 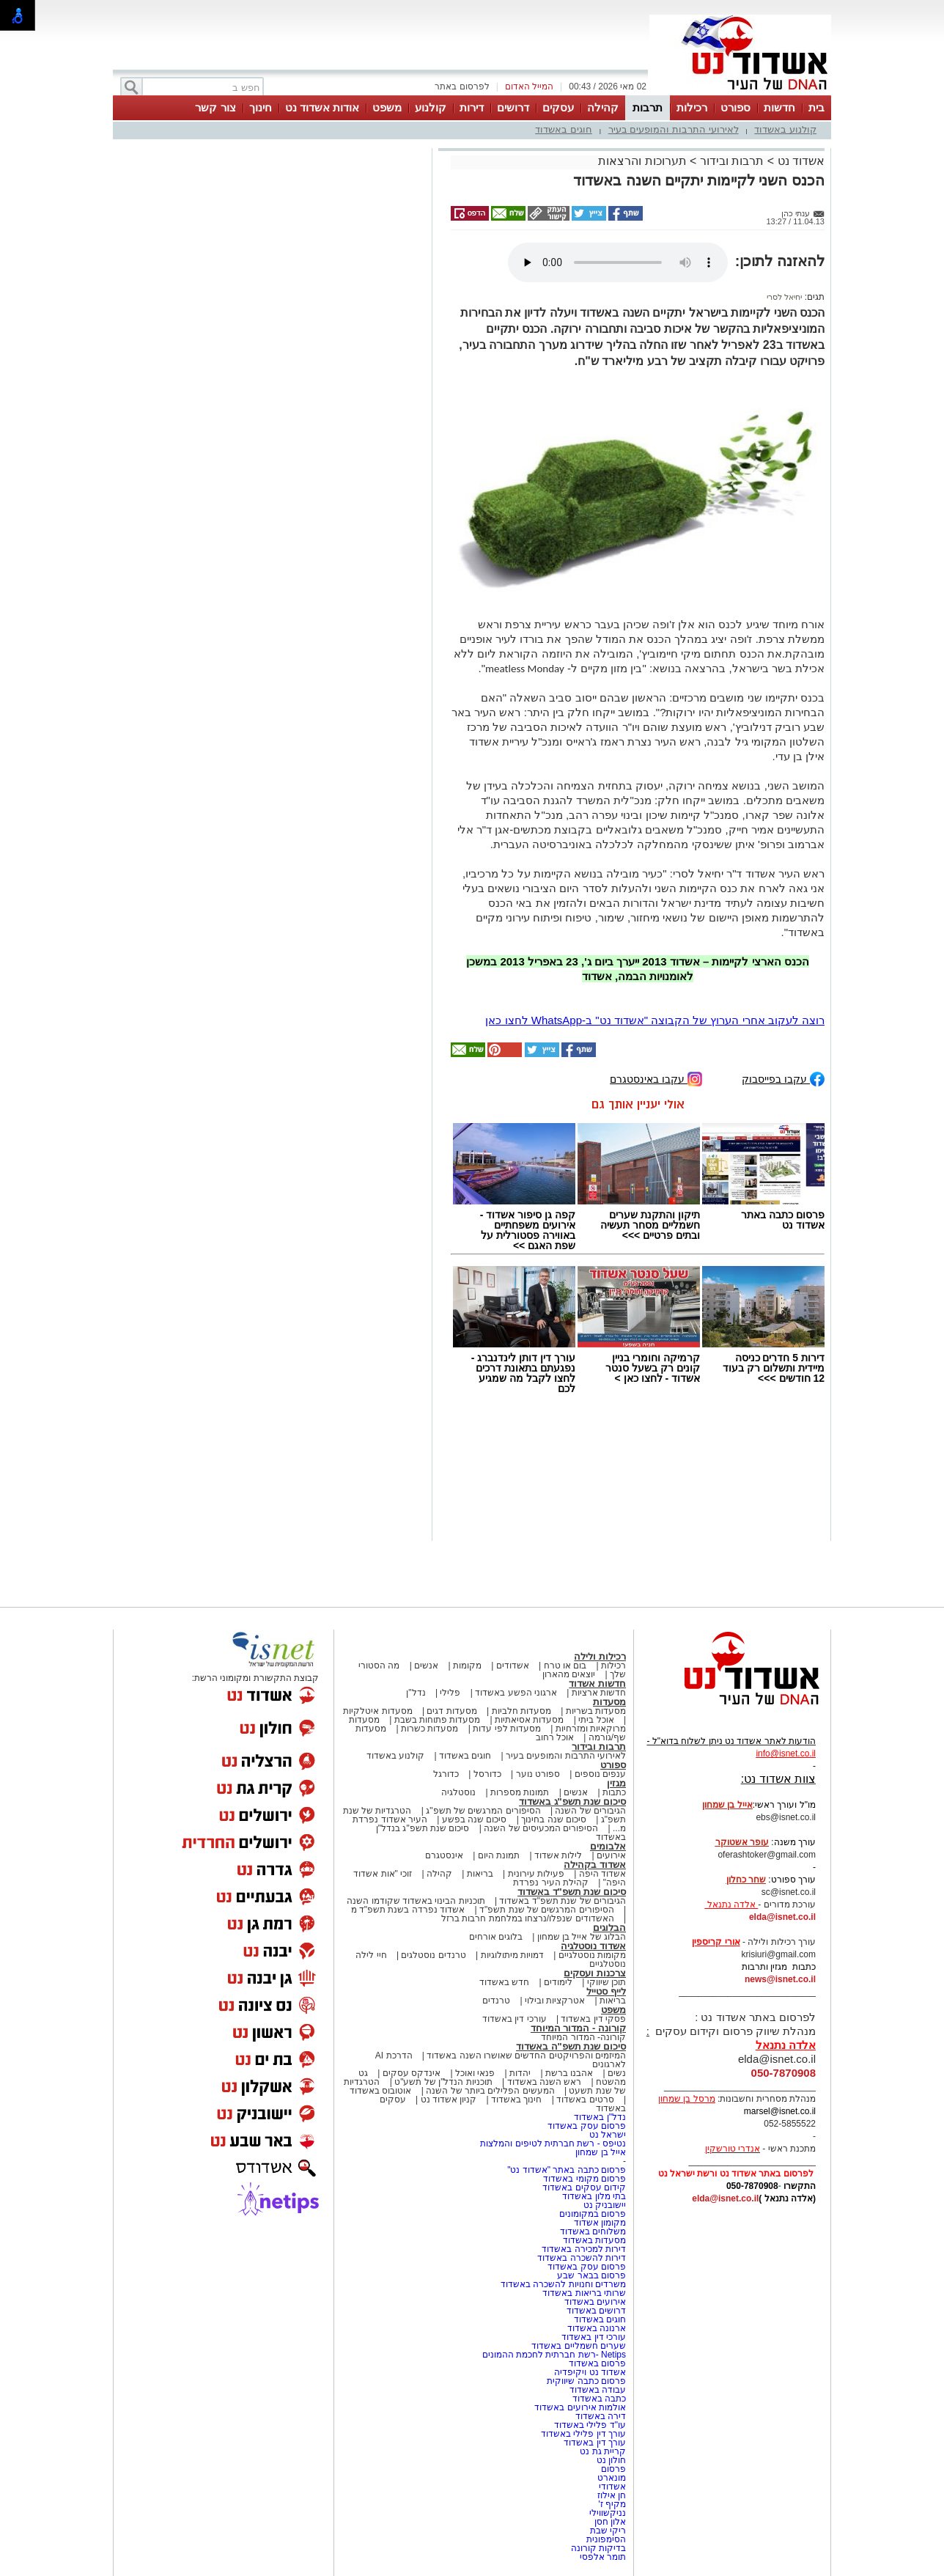 What do you see at coordinates (525, 2055) in the screenshot?
I see `המיזמים והפרויקטים החדשים שאושרו השנה באשדוד` at bounding box center [525, 2055].